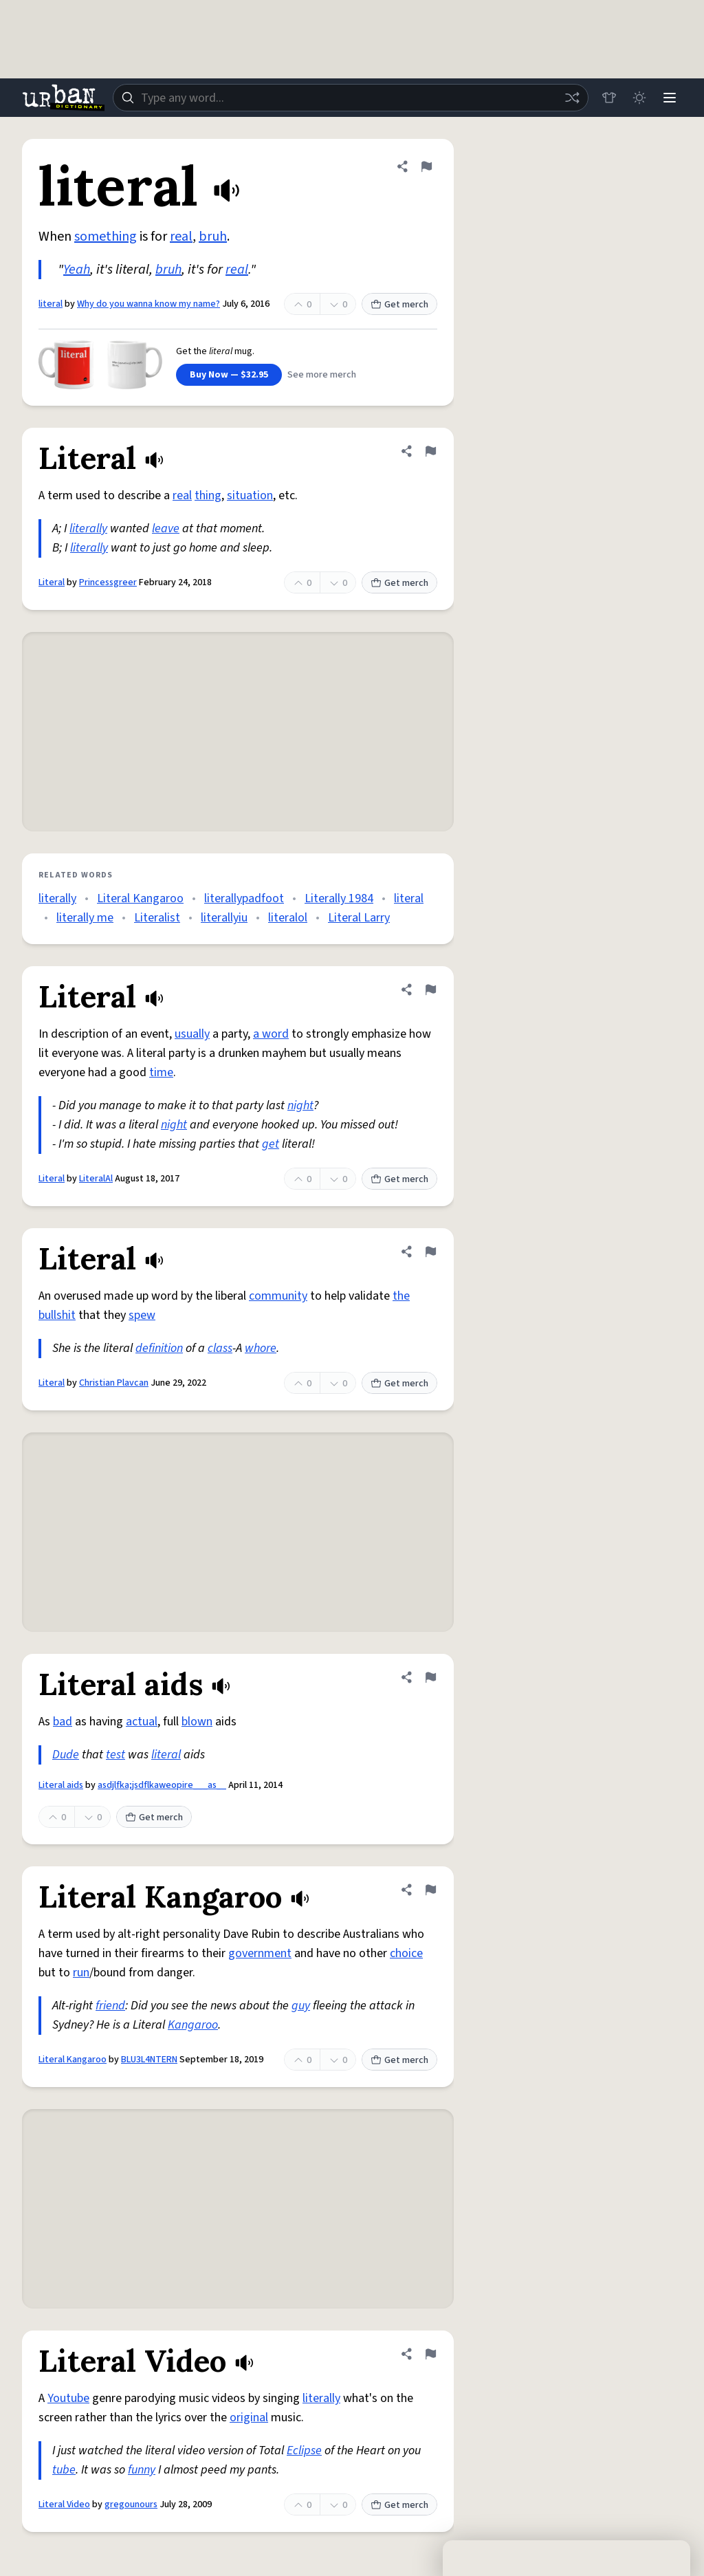 This screenshot has height=2576, width=704. I want to click on something, so click(105, 236).